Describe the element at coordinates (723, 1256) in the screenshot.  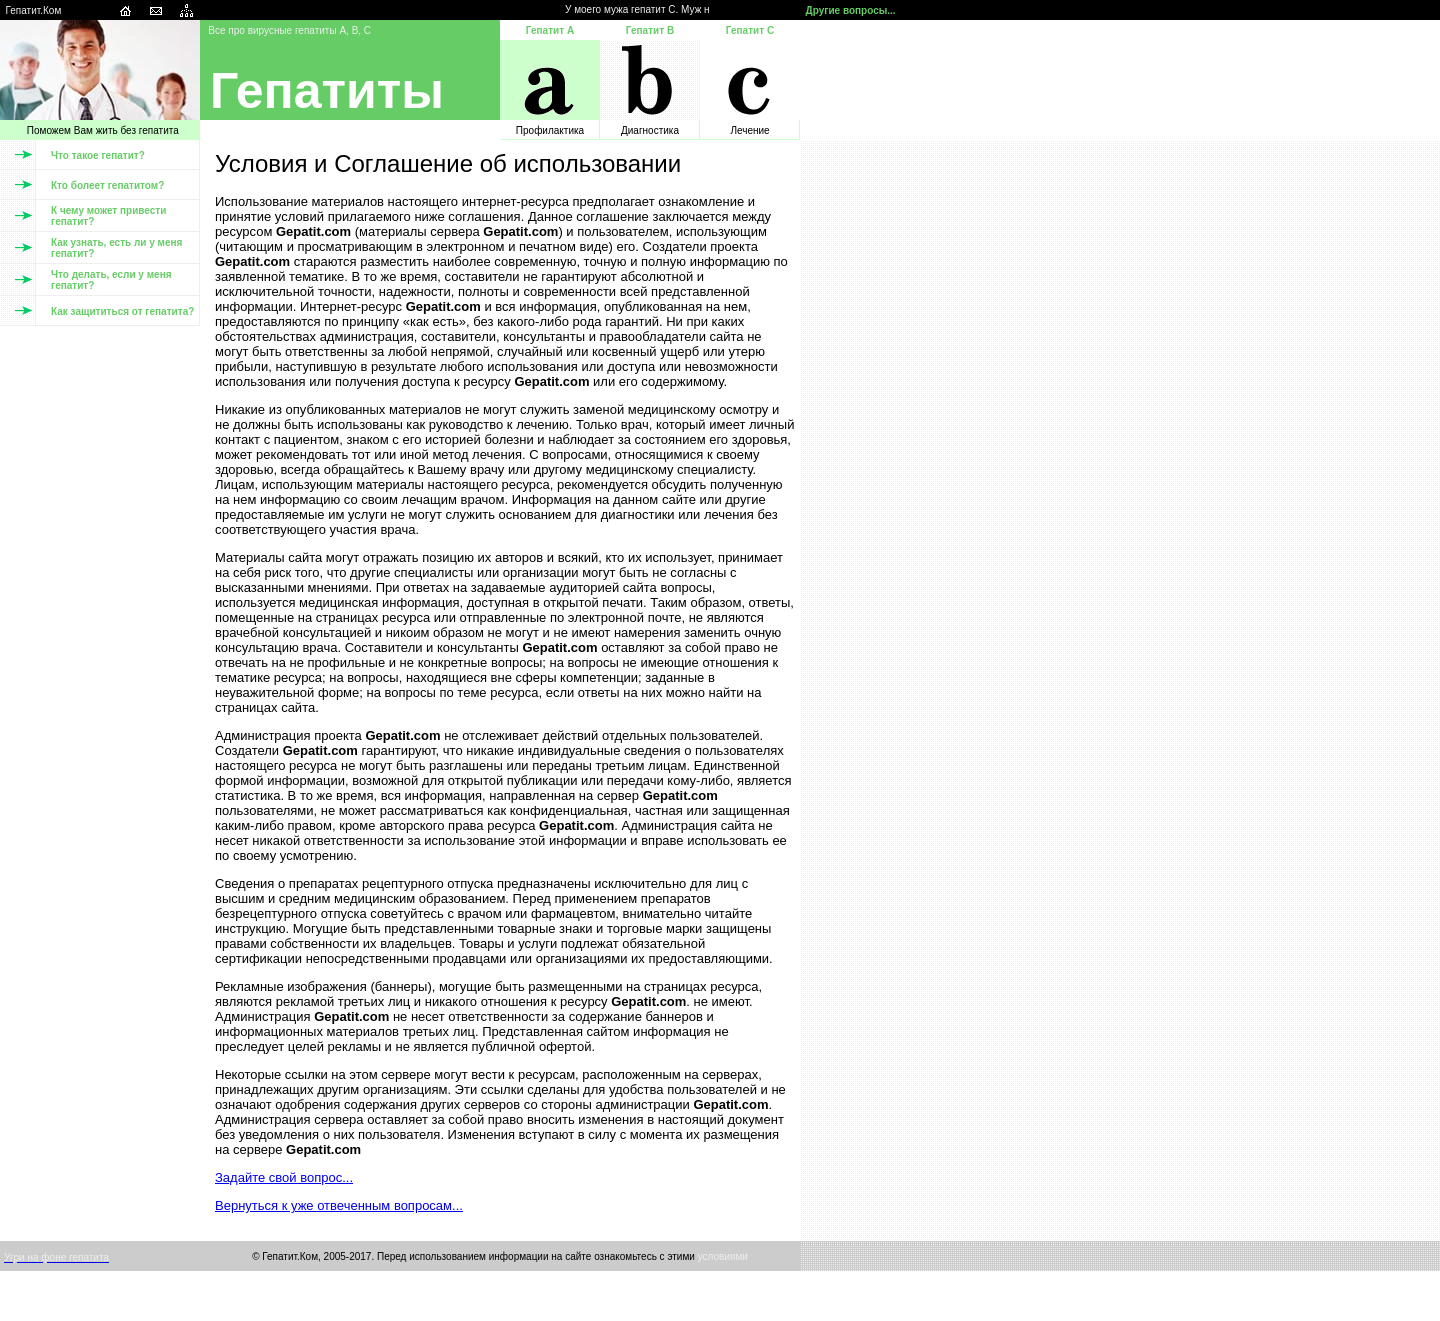
I see `условиями` at that location.